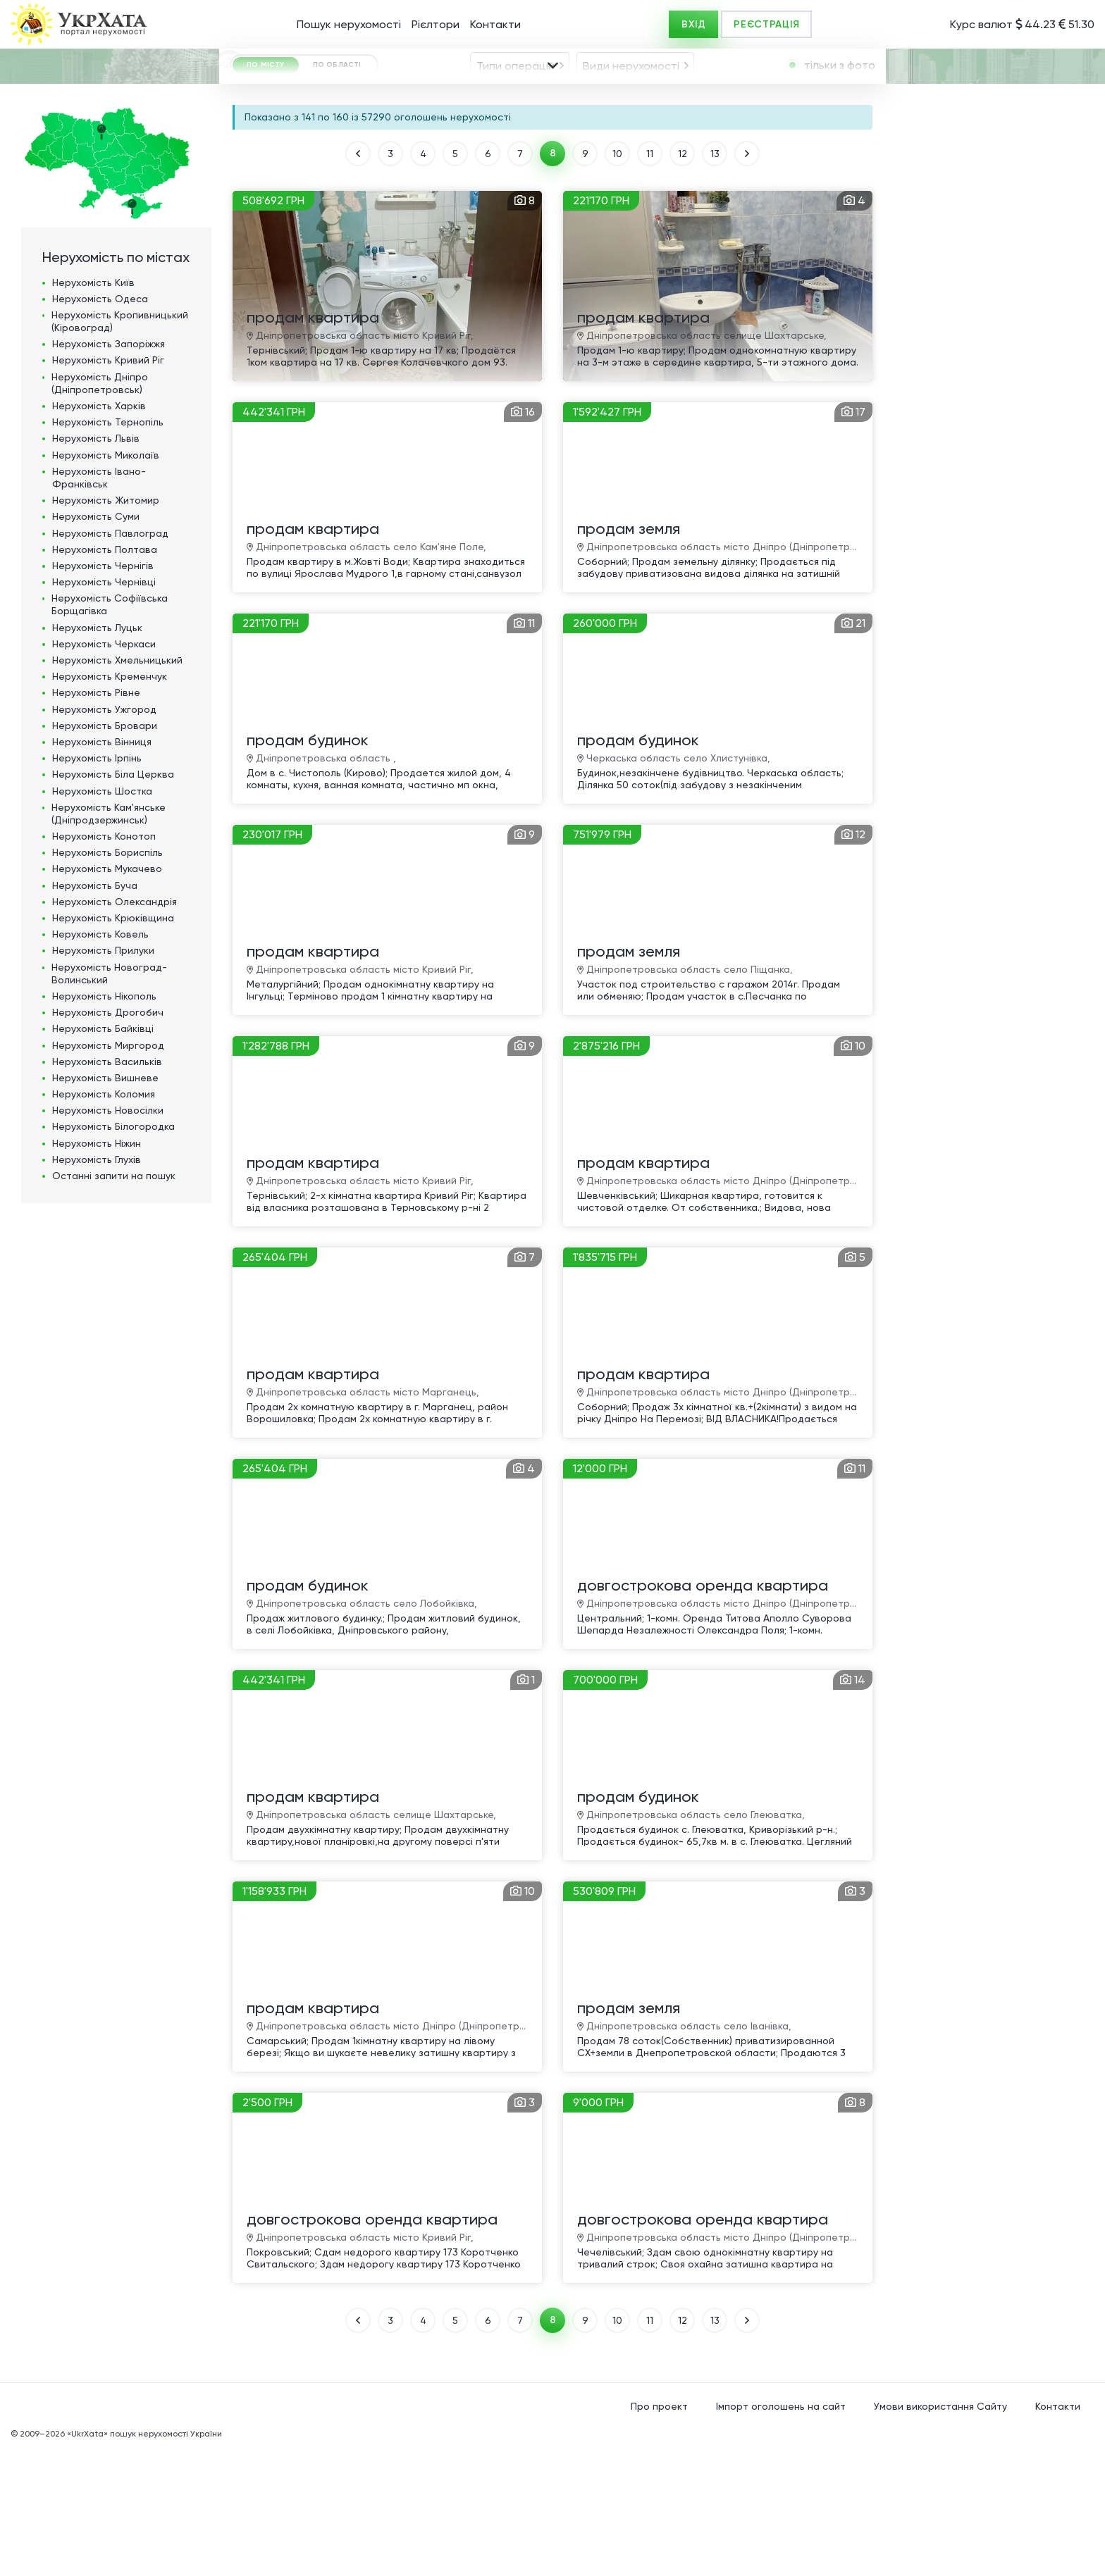 This screenshot has height=2576, width=1105. What do you see at coordinates (989, 443) in the screenshot?
I see `[Advertisement]` at bounding box center [989, 443].